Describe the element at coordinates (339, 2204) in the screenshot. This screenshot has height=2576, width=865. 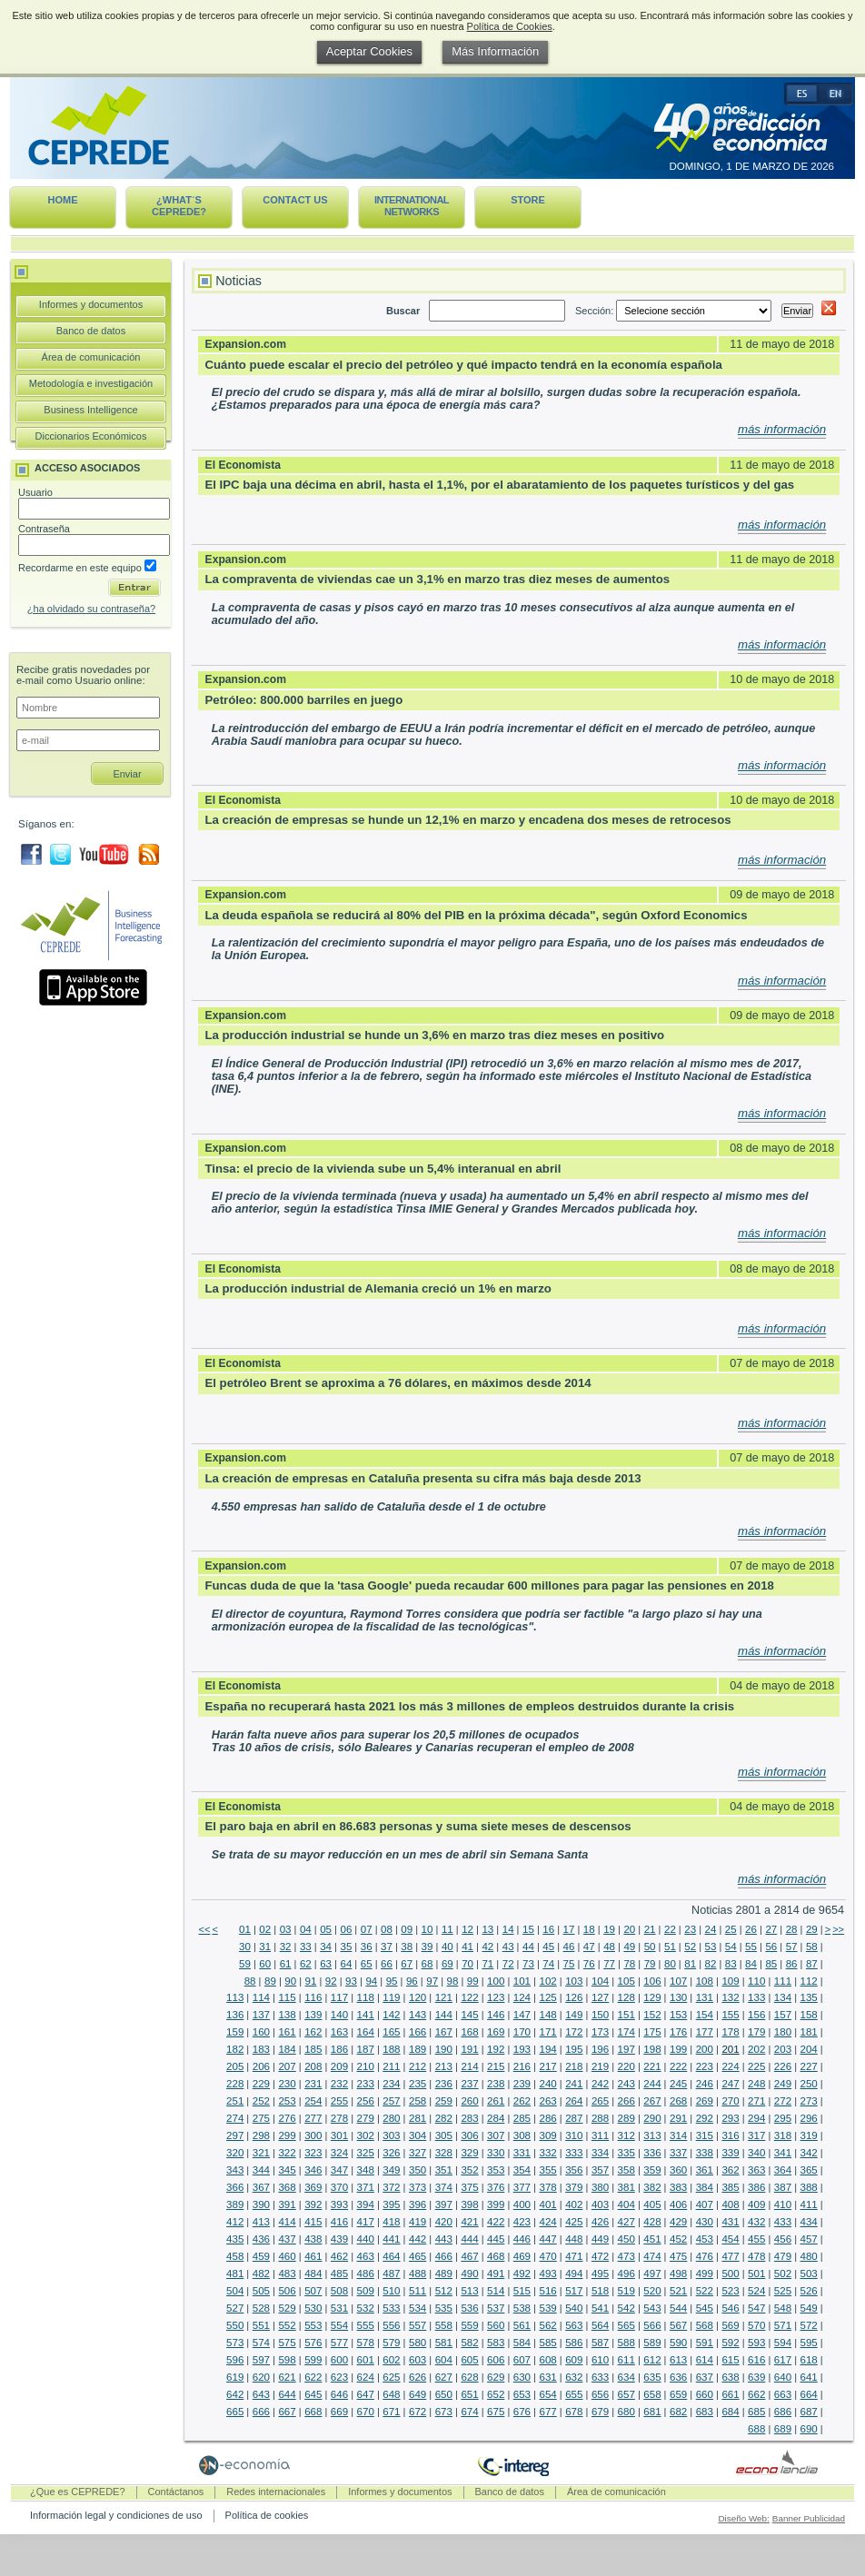
I see `393` at that location.